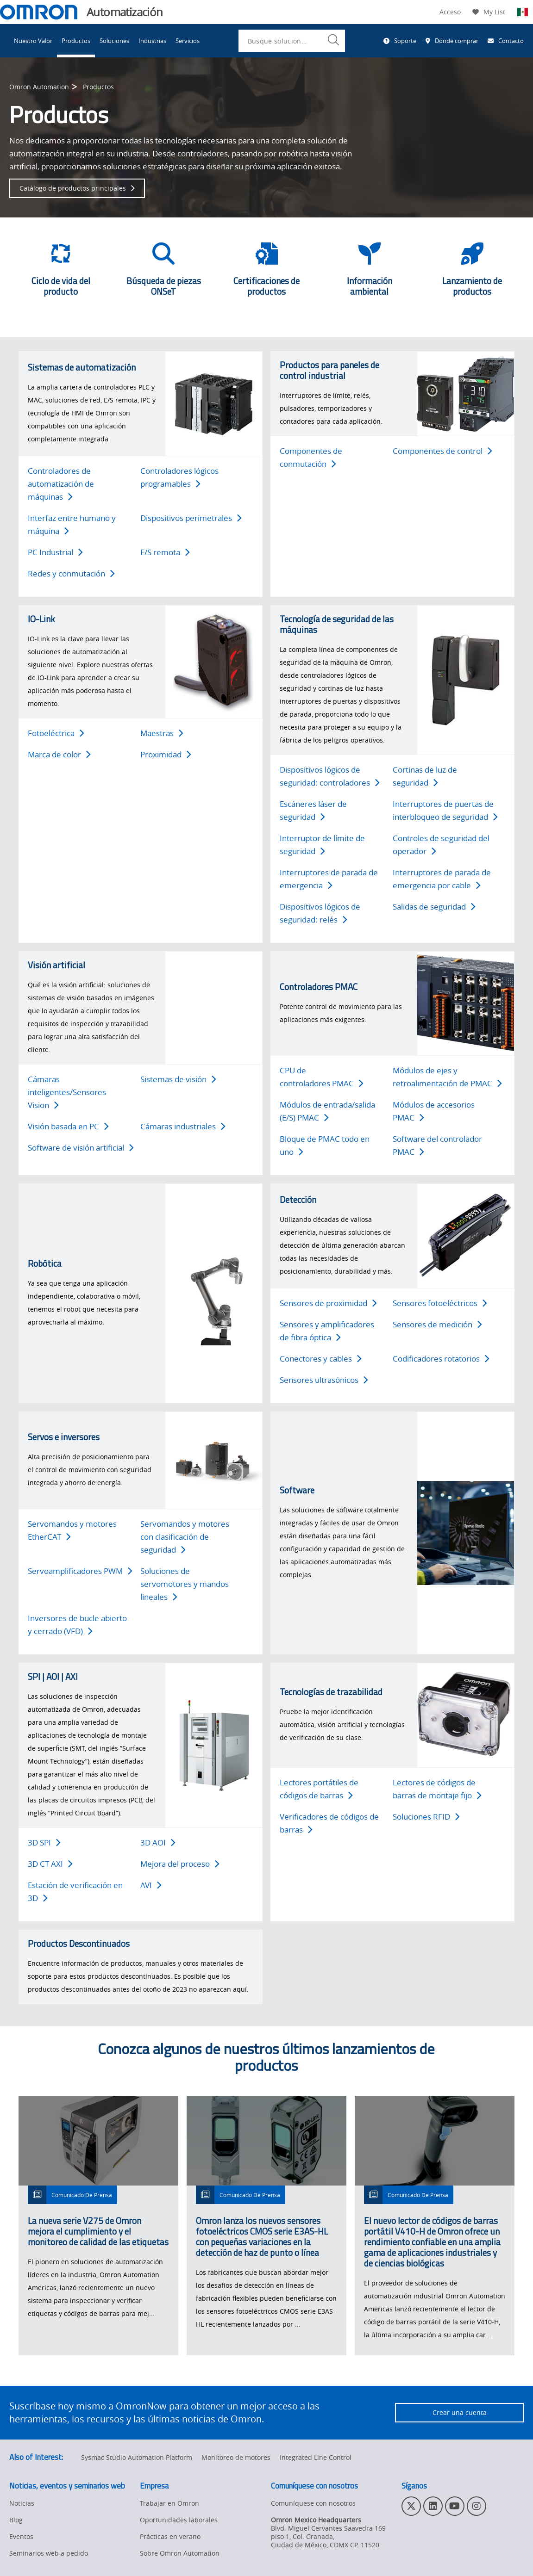  What do you see at coordinates (426, 1816) in the screenshot?
I see `Soluciones RFID` at bounding box center [426, 1816].